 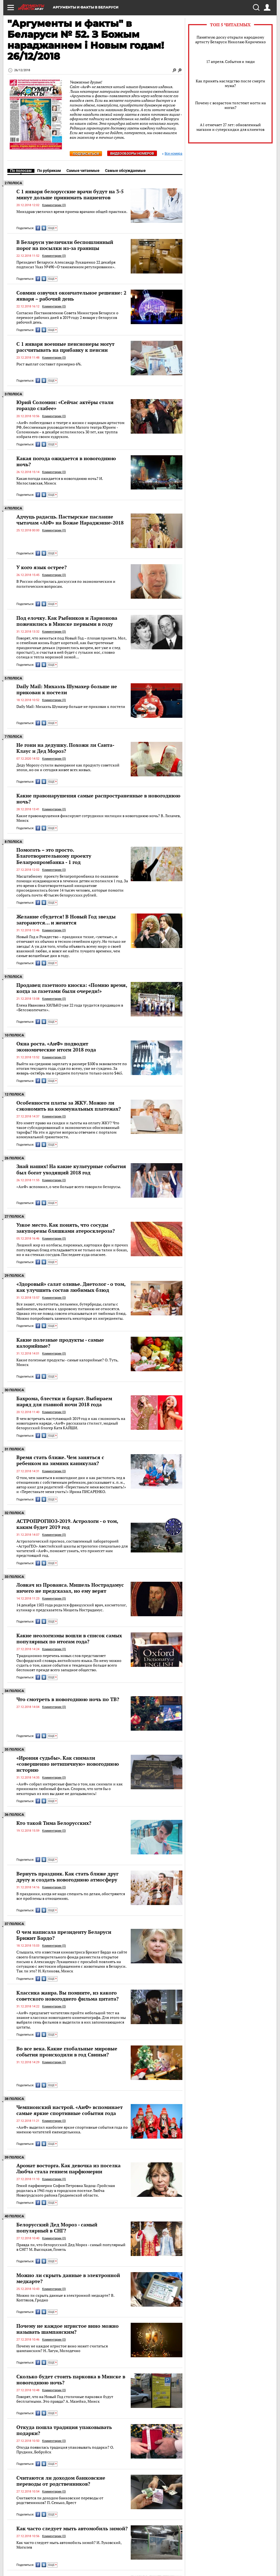 What do you see at coordinates (64, 245) in the screenshot?
I see `В Беларуси увеличили беспошлинный порог на посылки из-за границы` at bounding box center [64, 245].